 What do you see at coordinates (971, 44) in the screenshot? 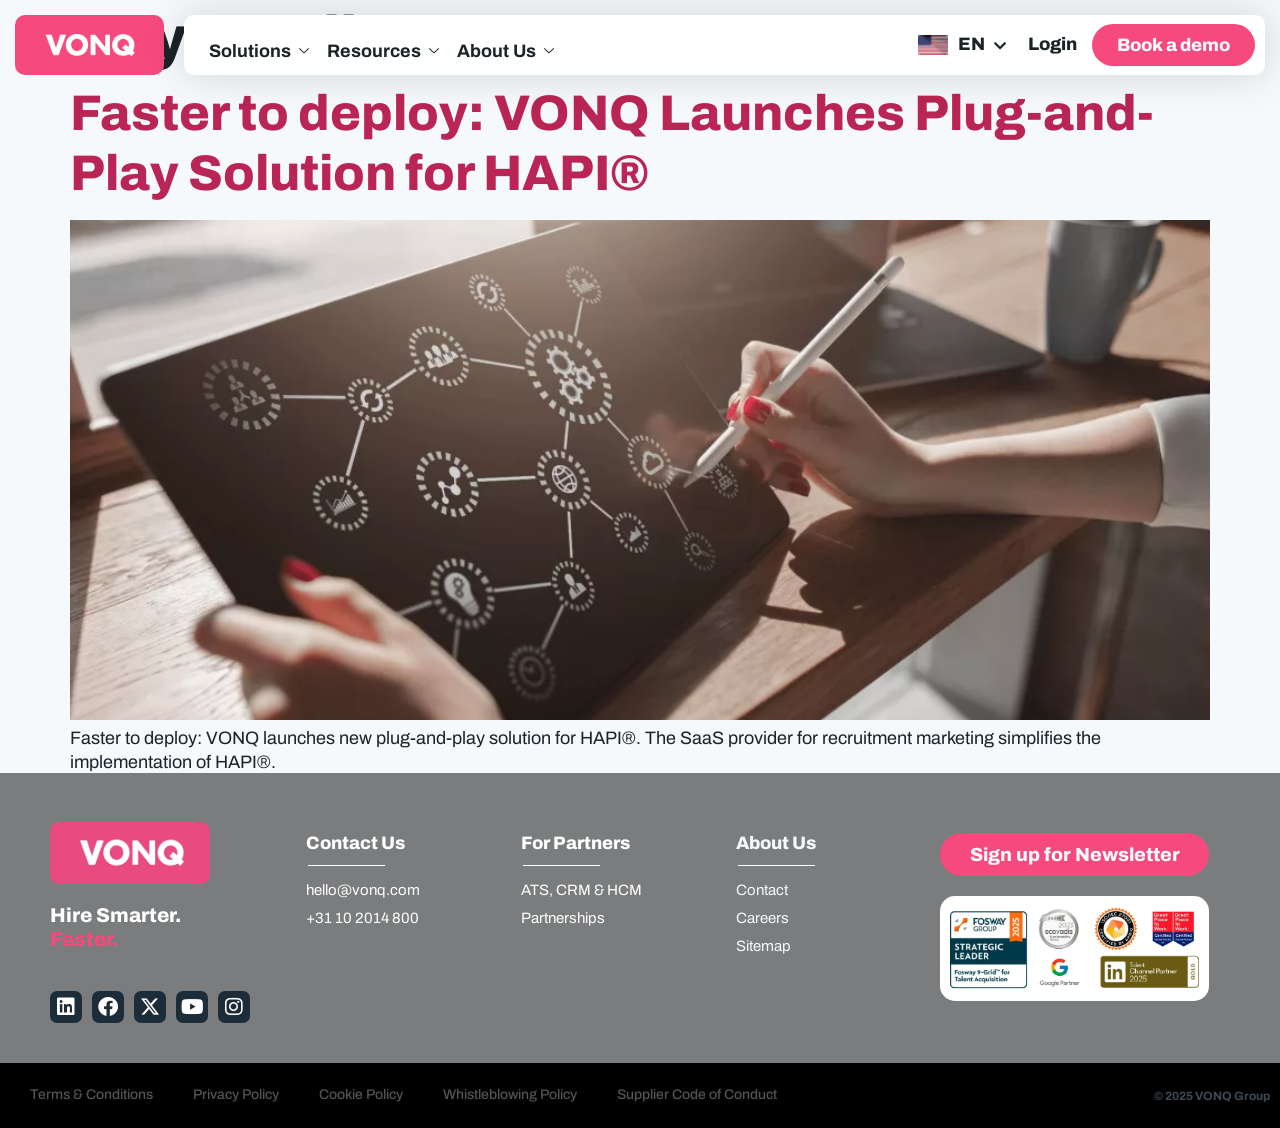
I see `EN [menuitem]` at bounding box center [971, 44].